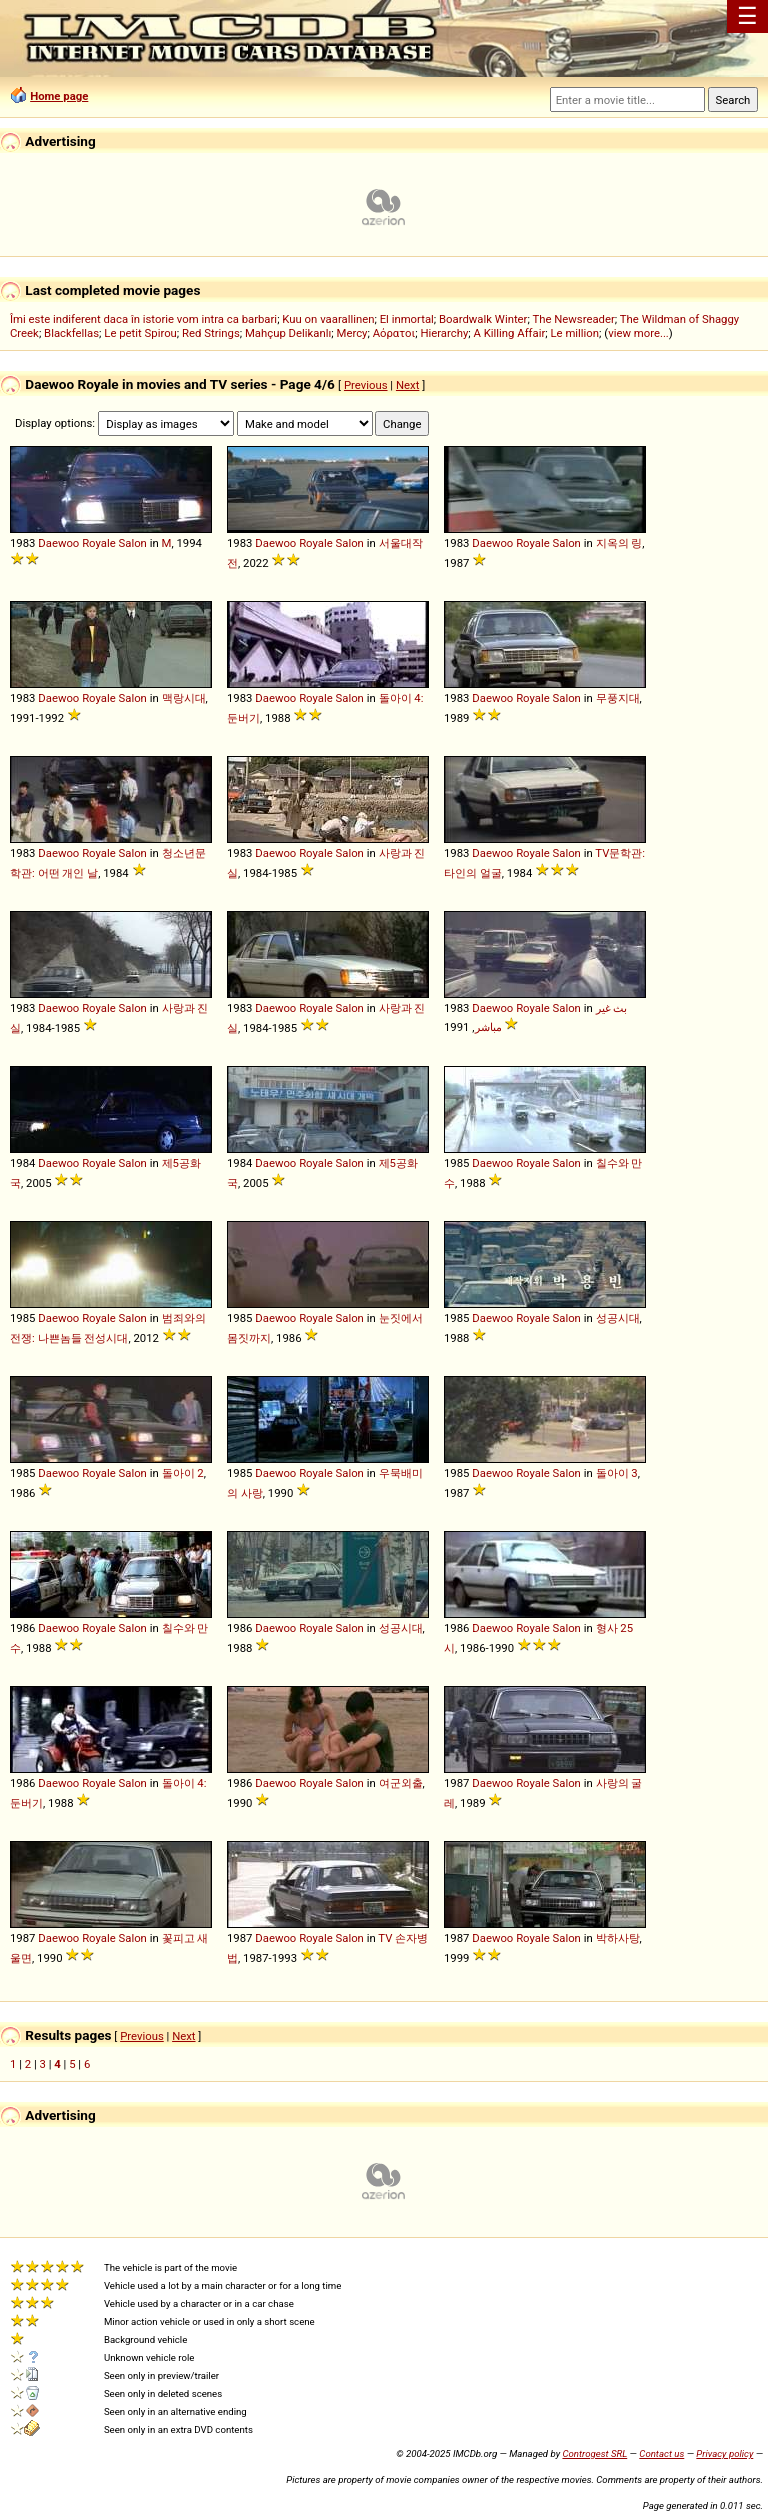 This screenshot has height=2516, width=768. What do you see at coordinates (444, 333) in the screenshot?
I see `Hierarchy` at bounding box center [444, 333].